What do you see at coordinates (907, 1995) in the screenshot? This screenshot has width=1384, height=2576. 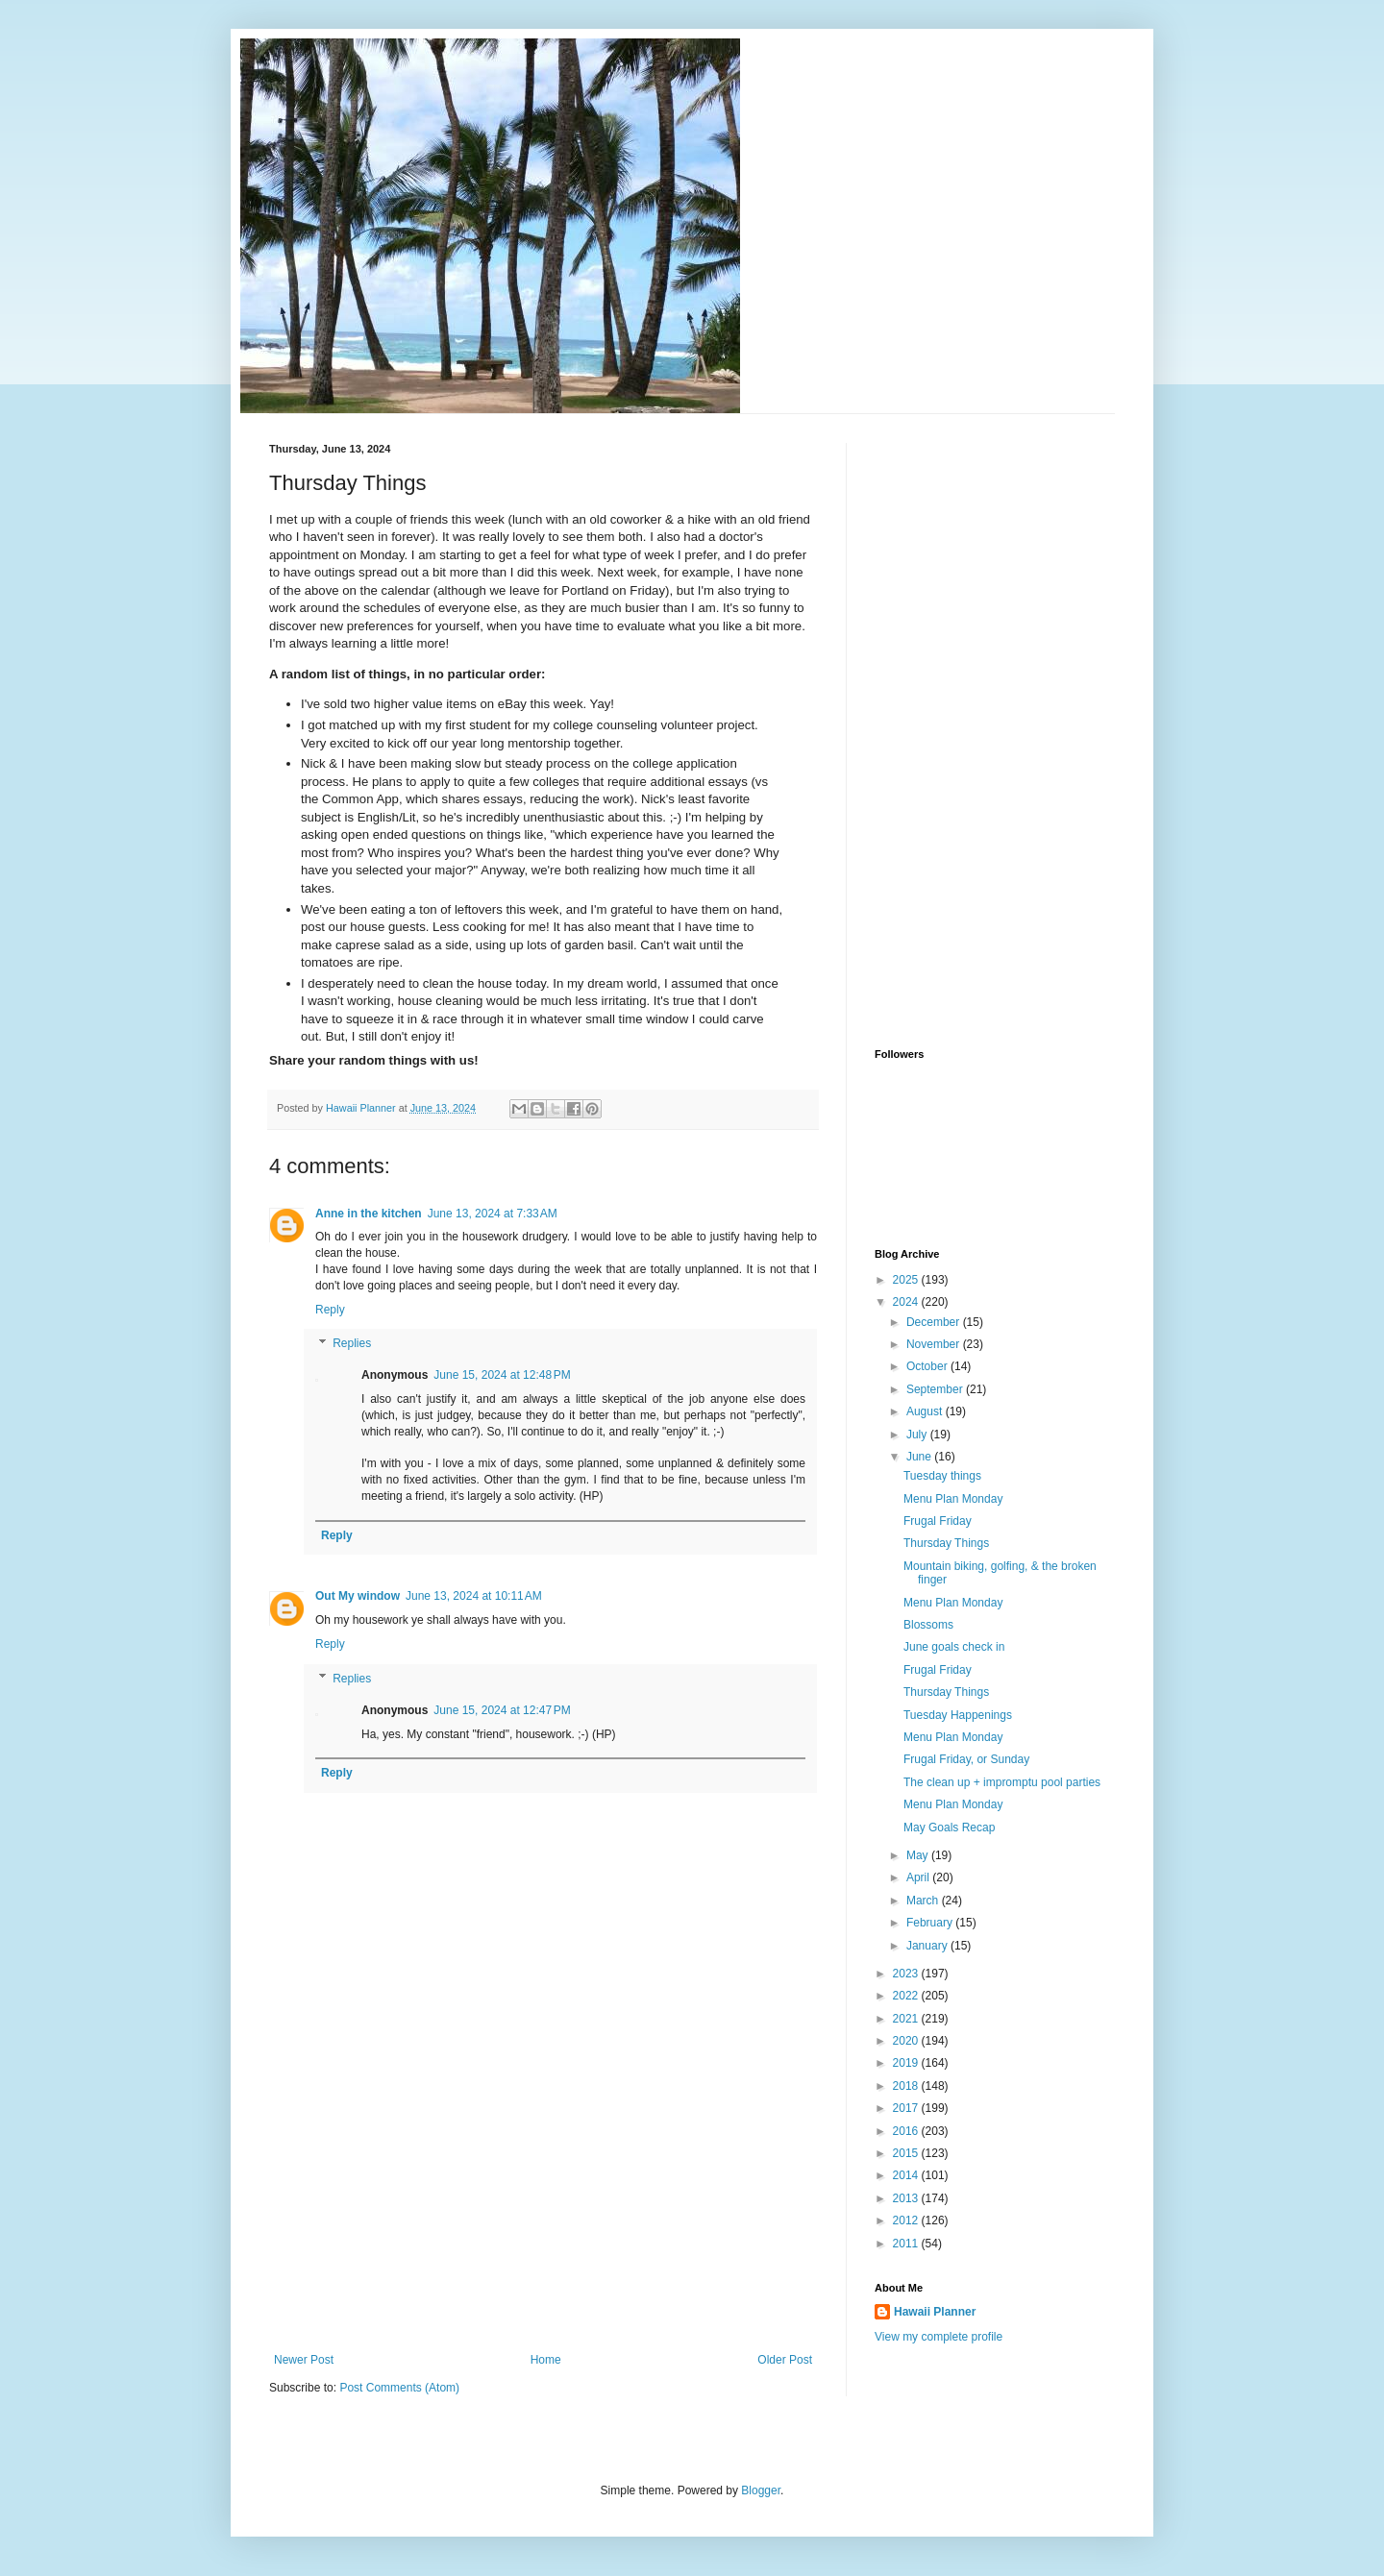 I see `2022` at bounding box center [907, 1995].